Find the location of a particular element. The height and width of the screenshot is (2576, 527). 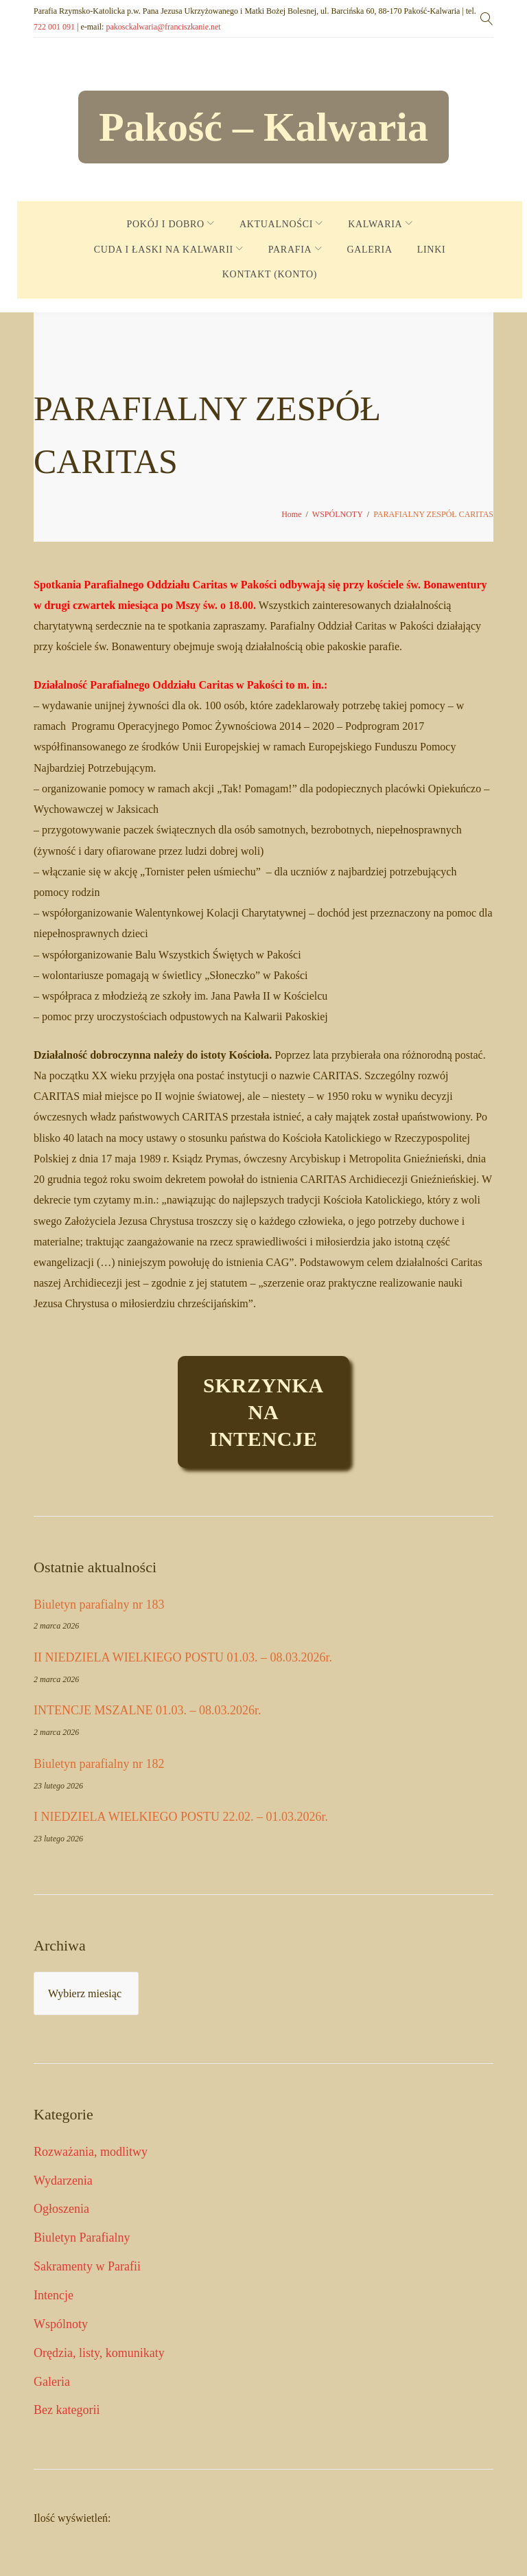

POKÓJ I DOBRO is located at coordinates (165, 224).